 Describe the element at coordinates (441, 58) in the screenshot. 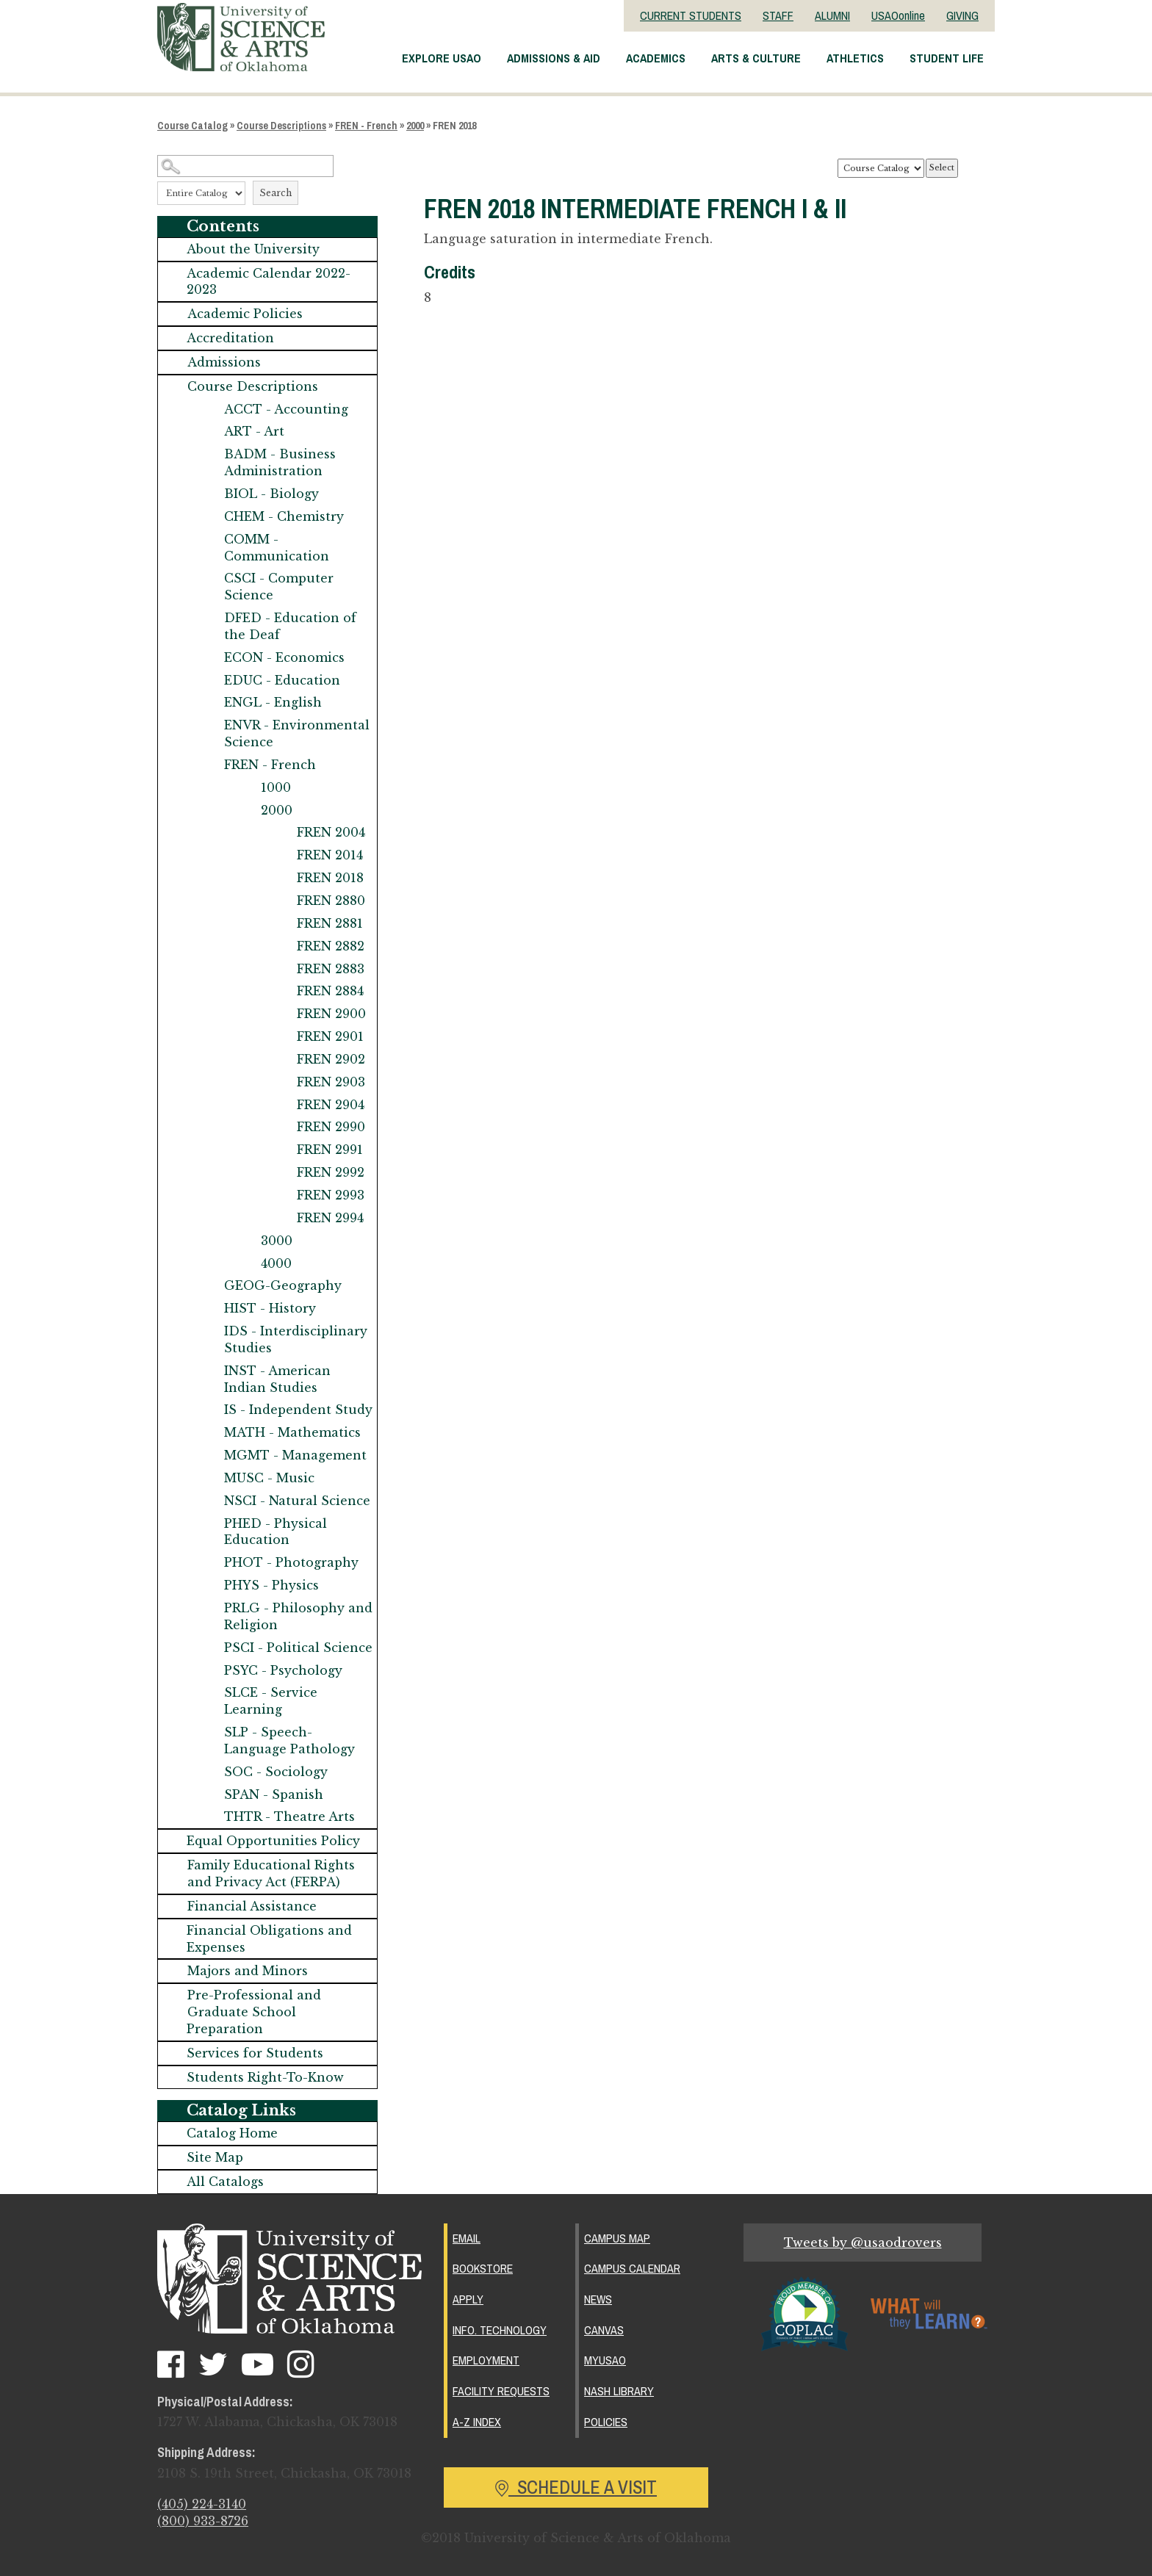

I see `Explore USAO` at that location.